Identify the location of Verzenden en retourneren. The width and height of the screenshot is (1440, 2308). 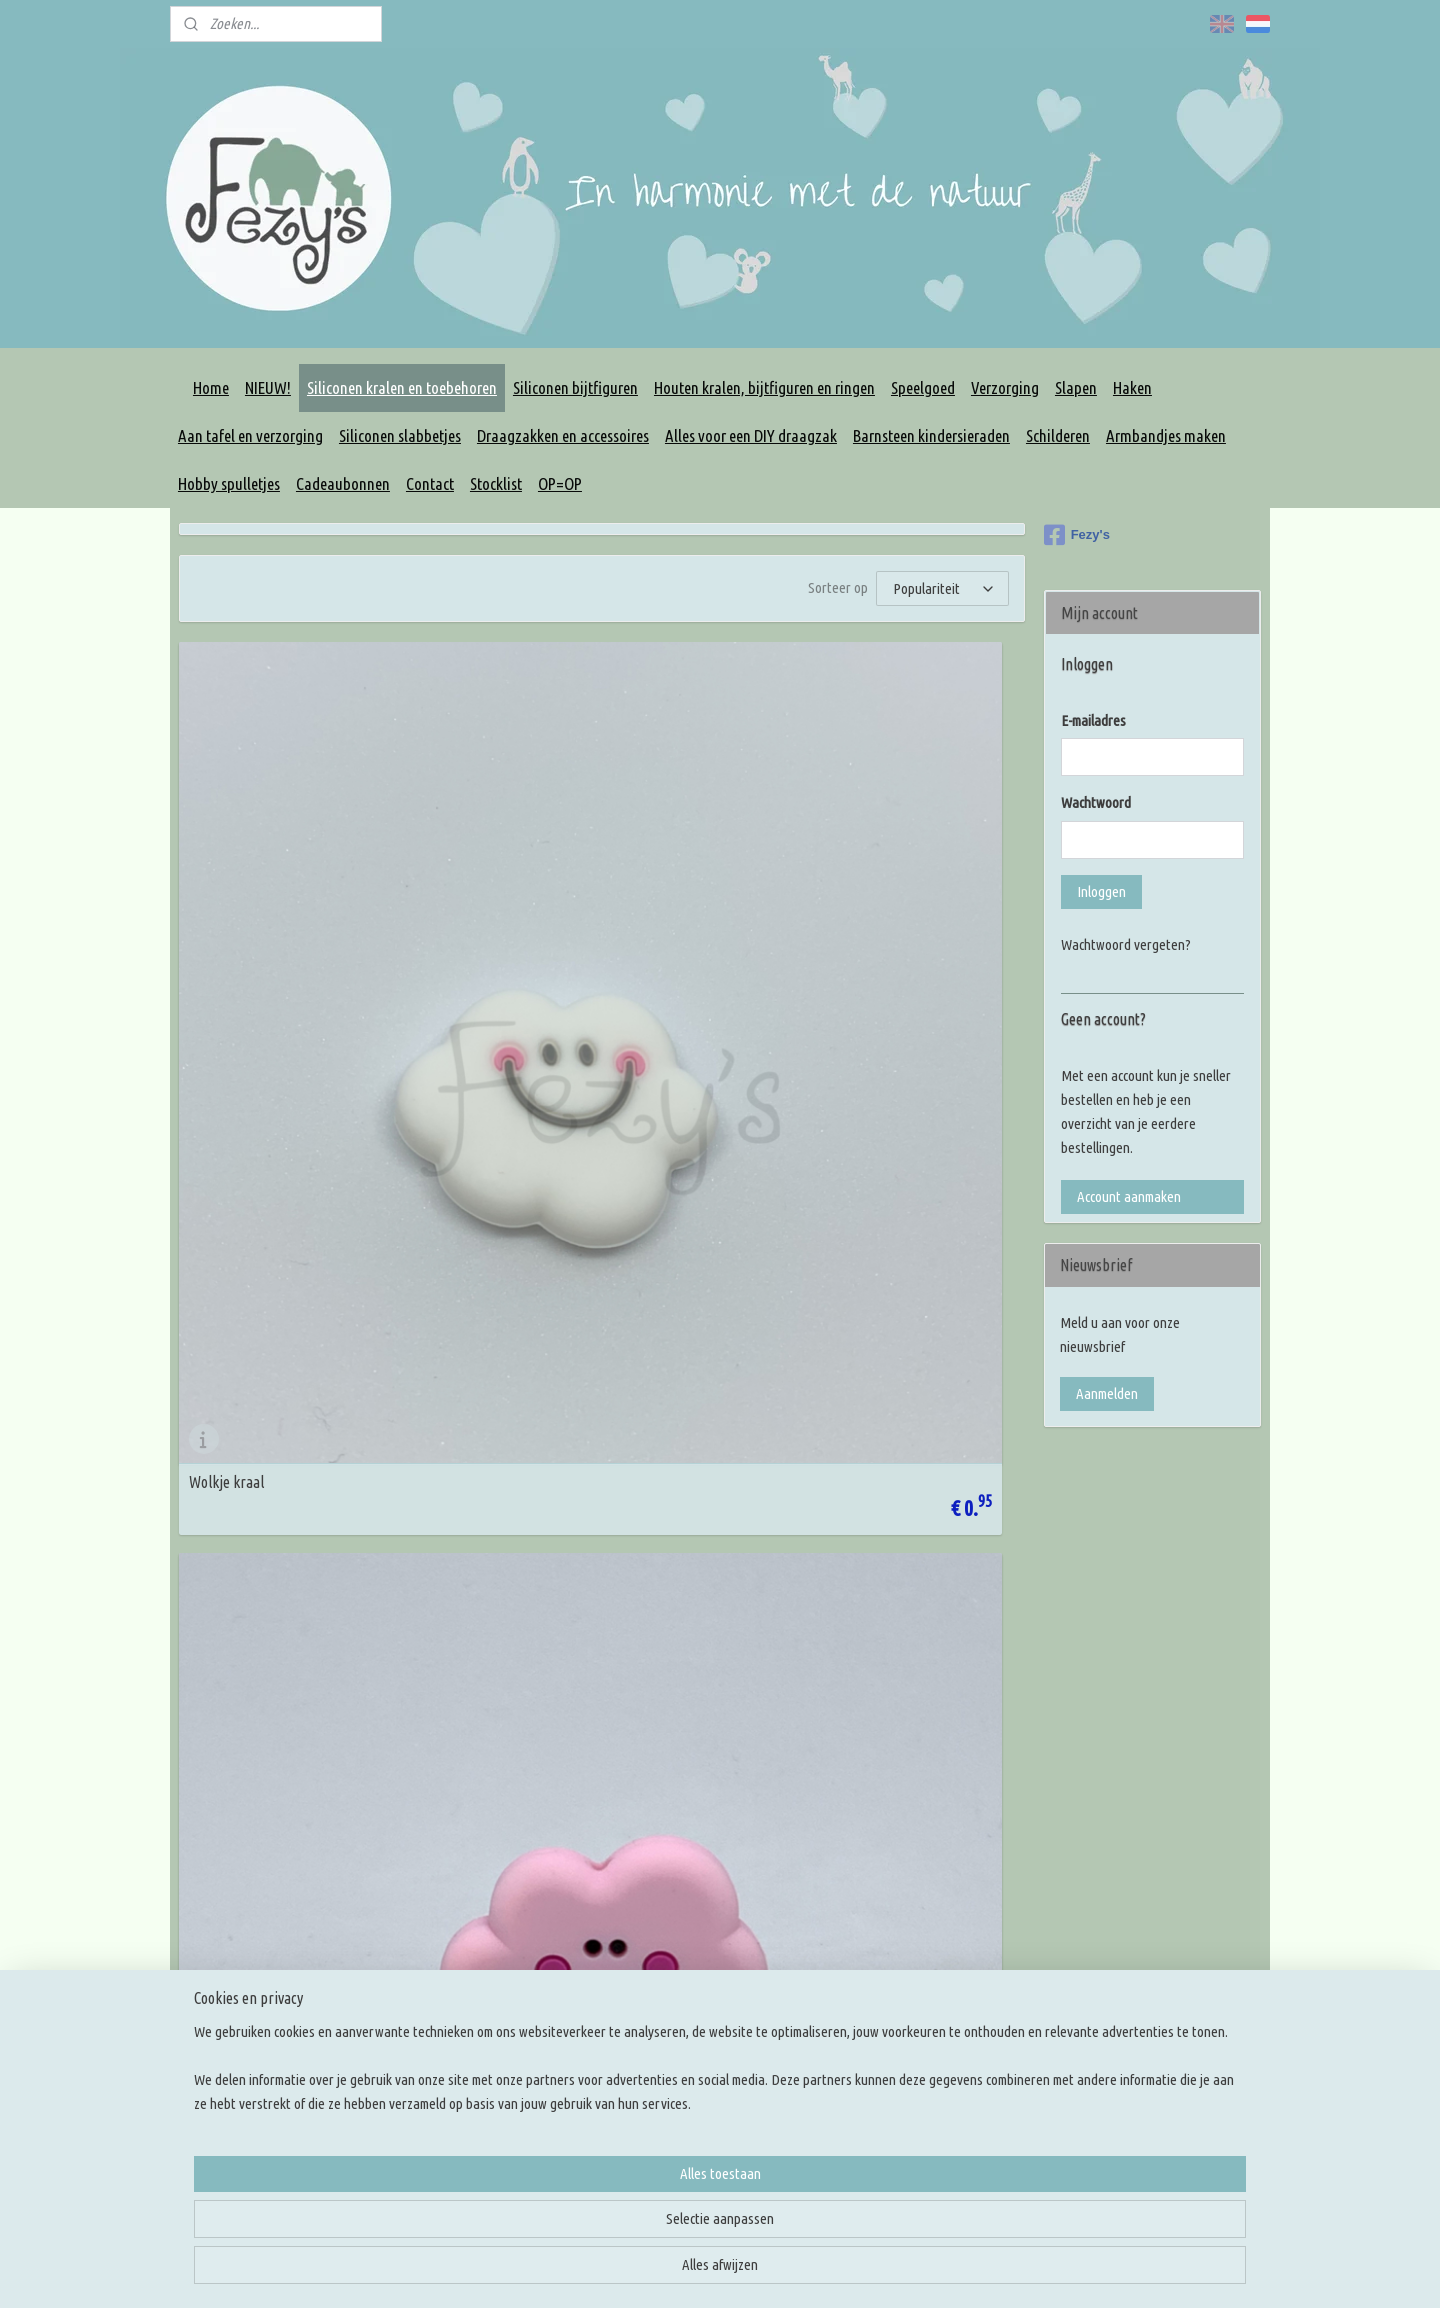
(473, 1962).